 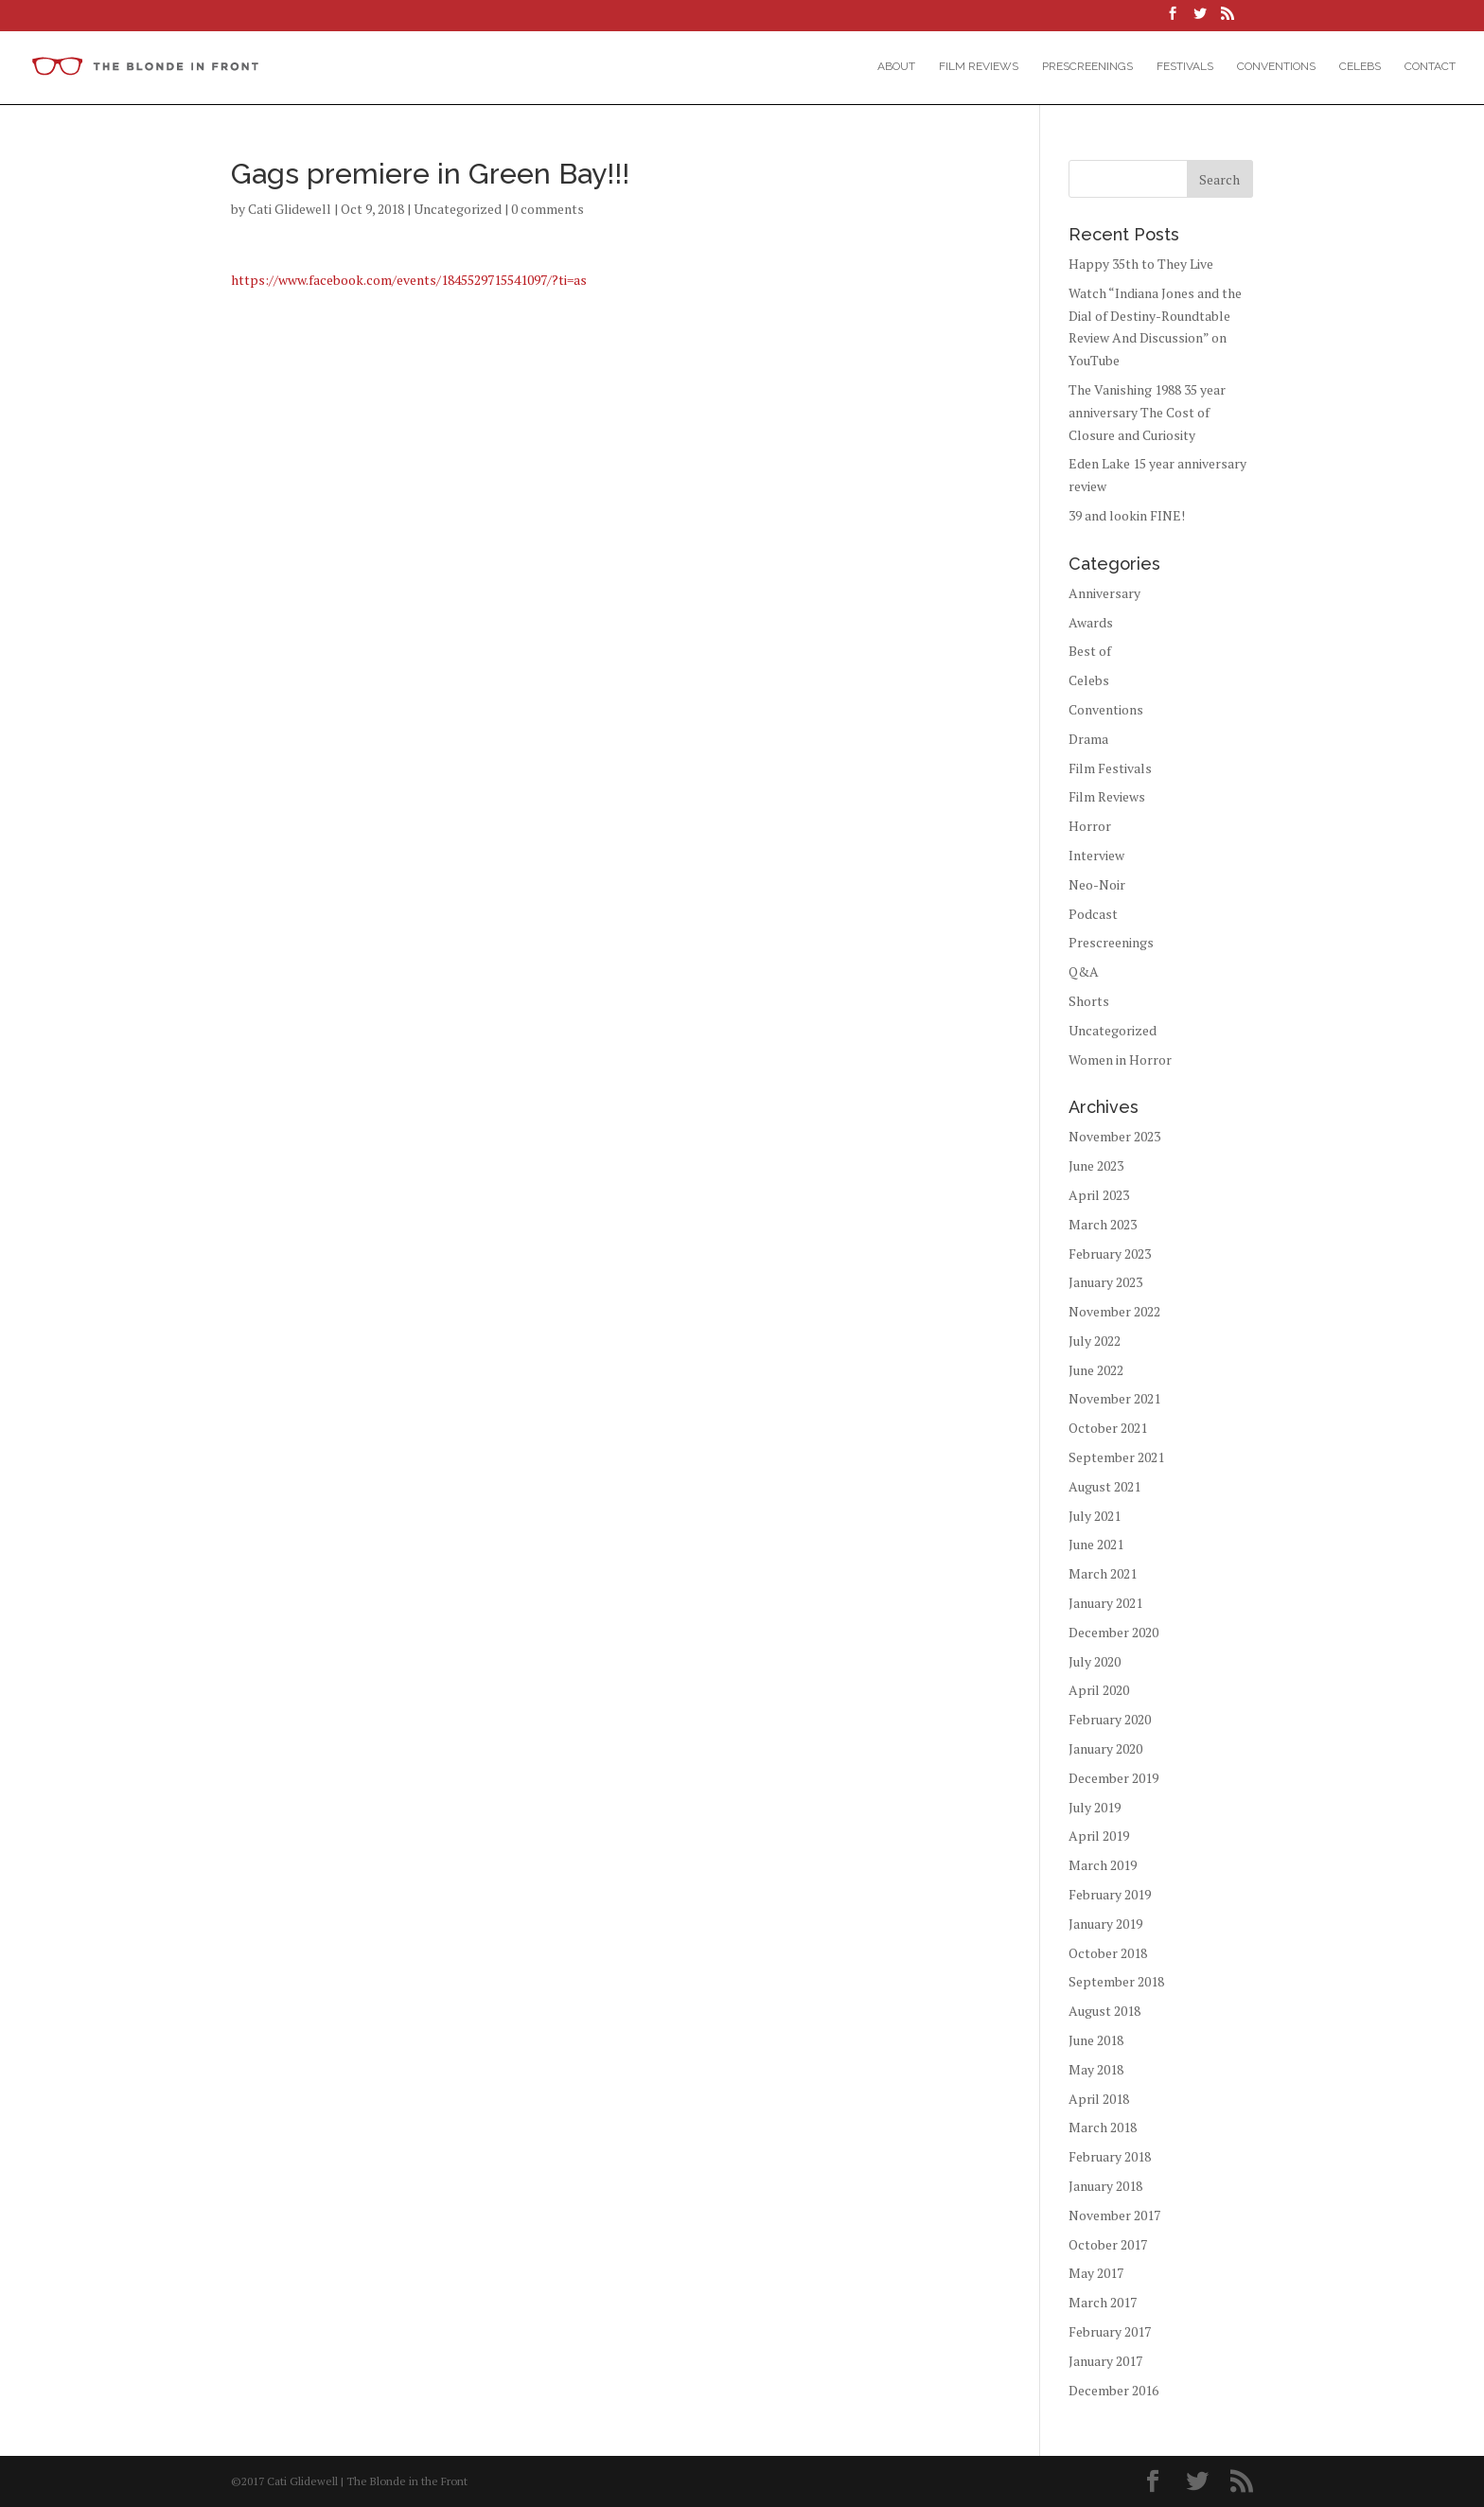 I want to click on Film Reviews, so click(x=978, y=66).